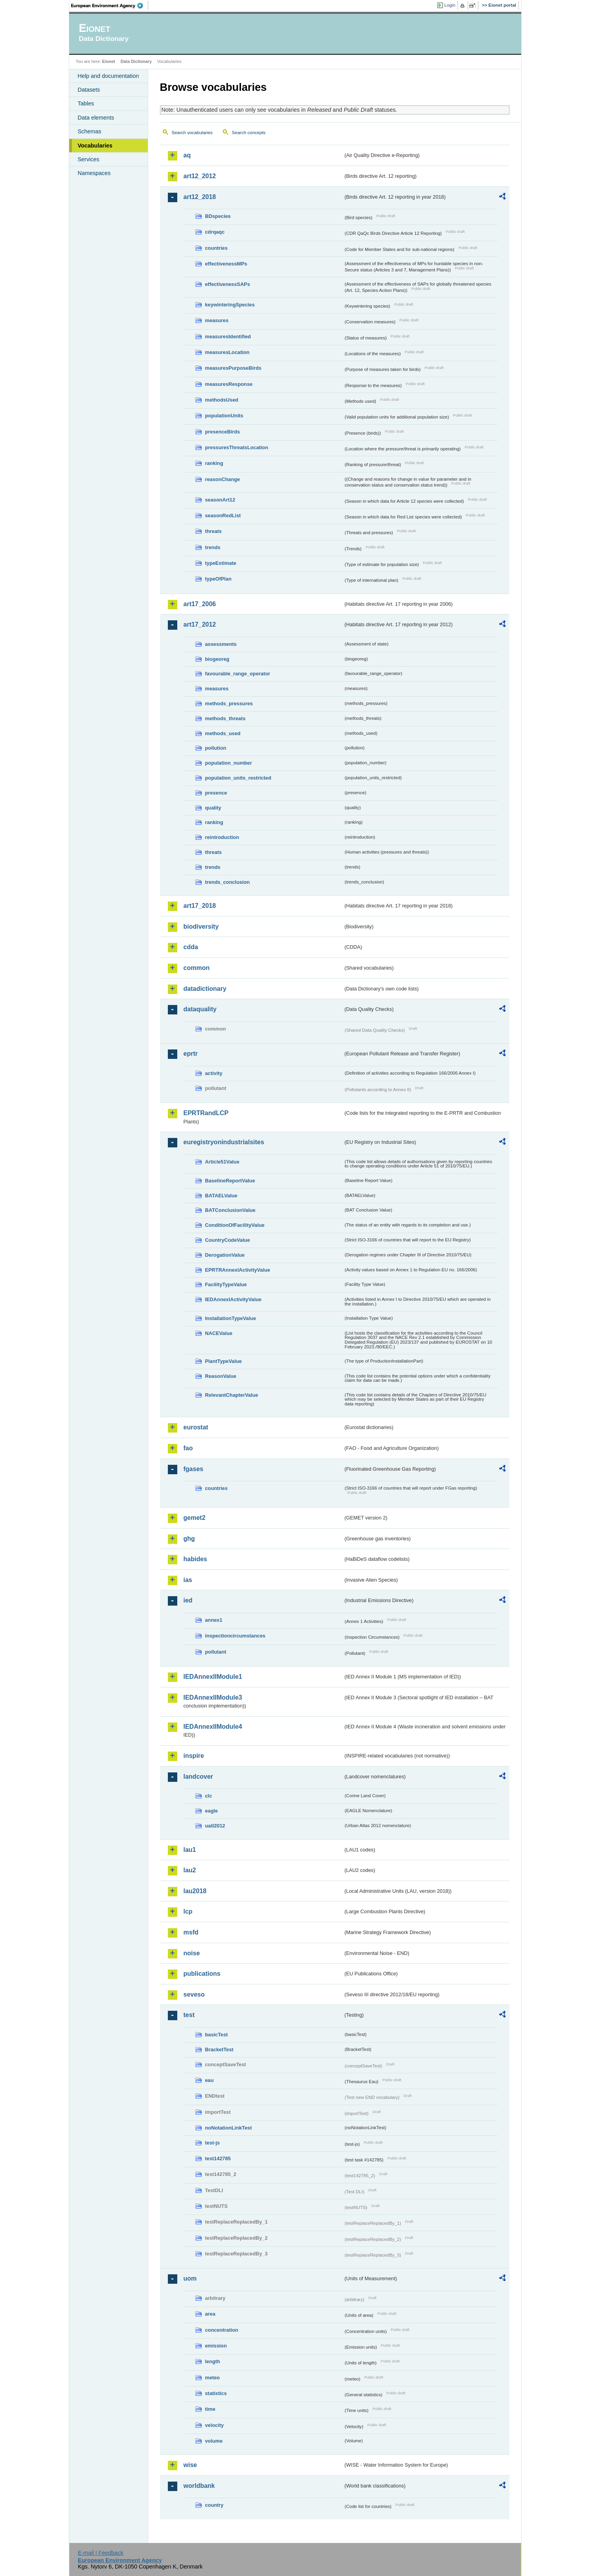 The height and width of the screenshot is (2576, 590). What do you see at coordinates (218, 2158) in the screenshot?
I see `test142785` at bounding box center [218, 2158].